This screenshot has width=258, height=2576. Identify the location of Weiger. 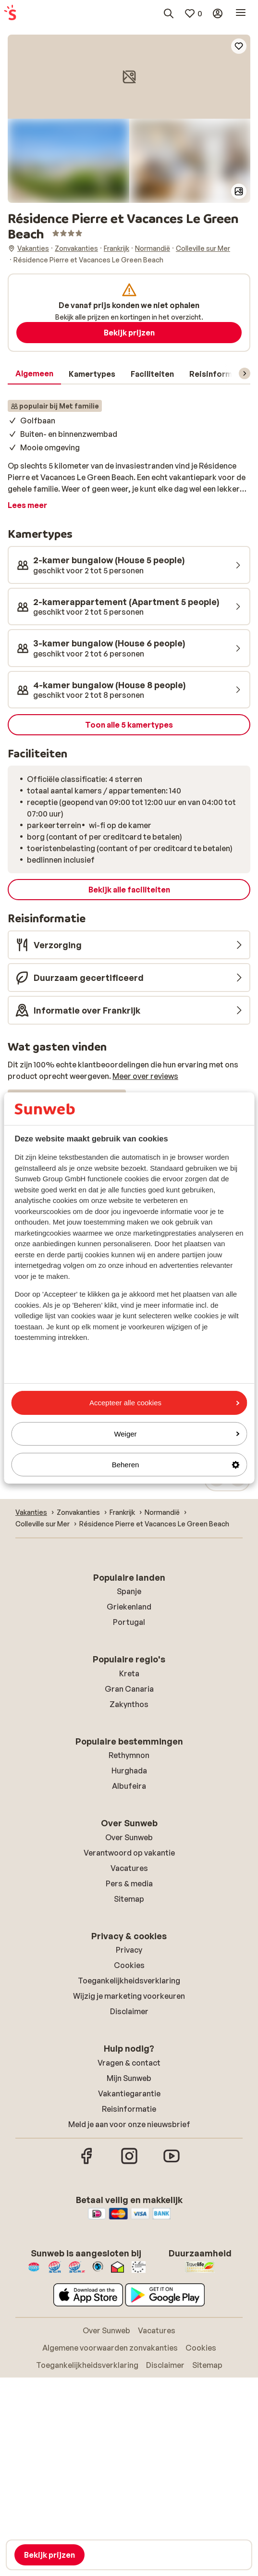
(176, 1434).